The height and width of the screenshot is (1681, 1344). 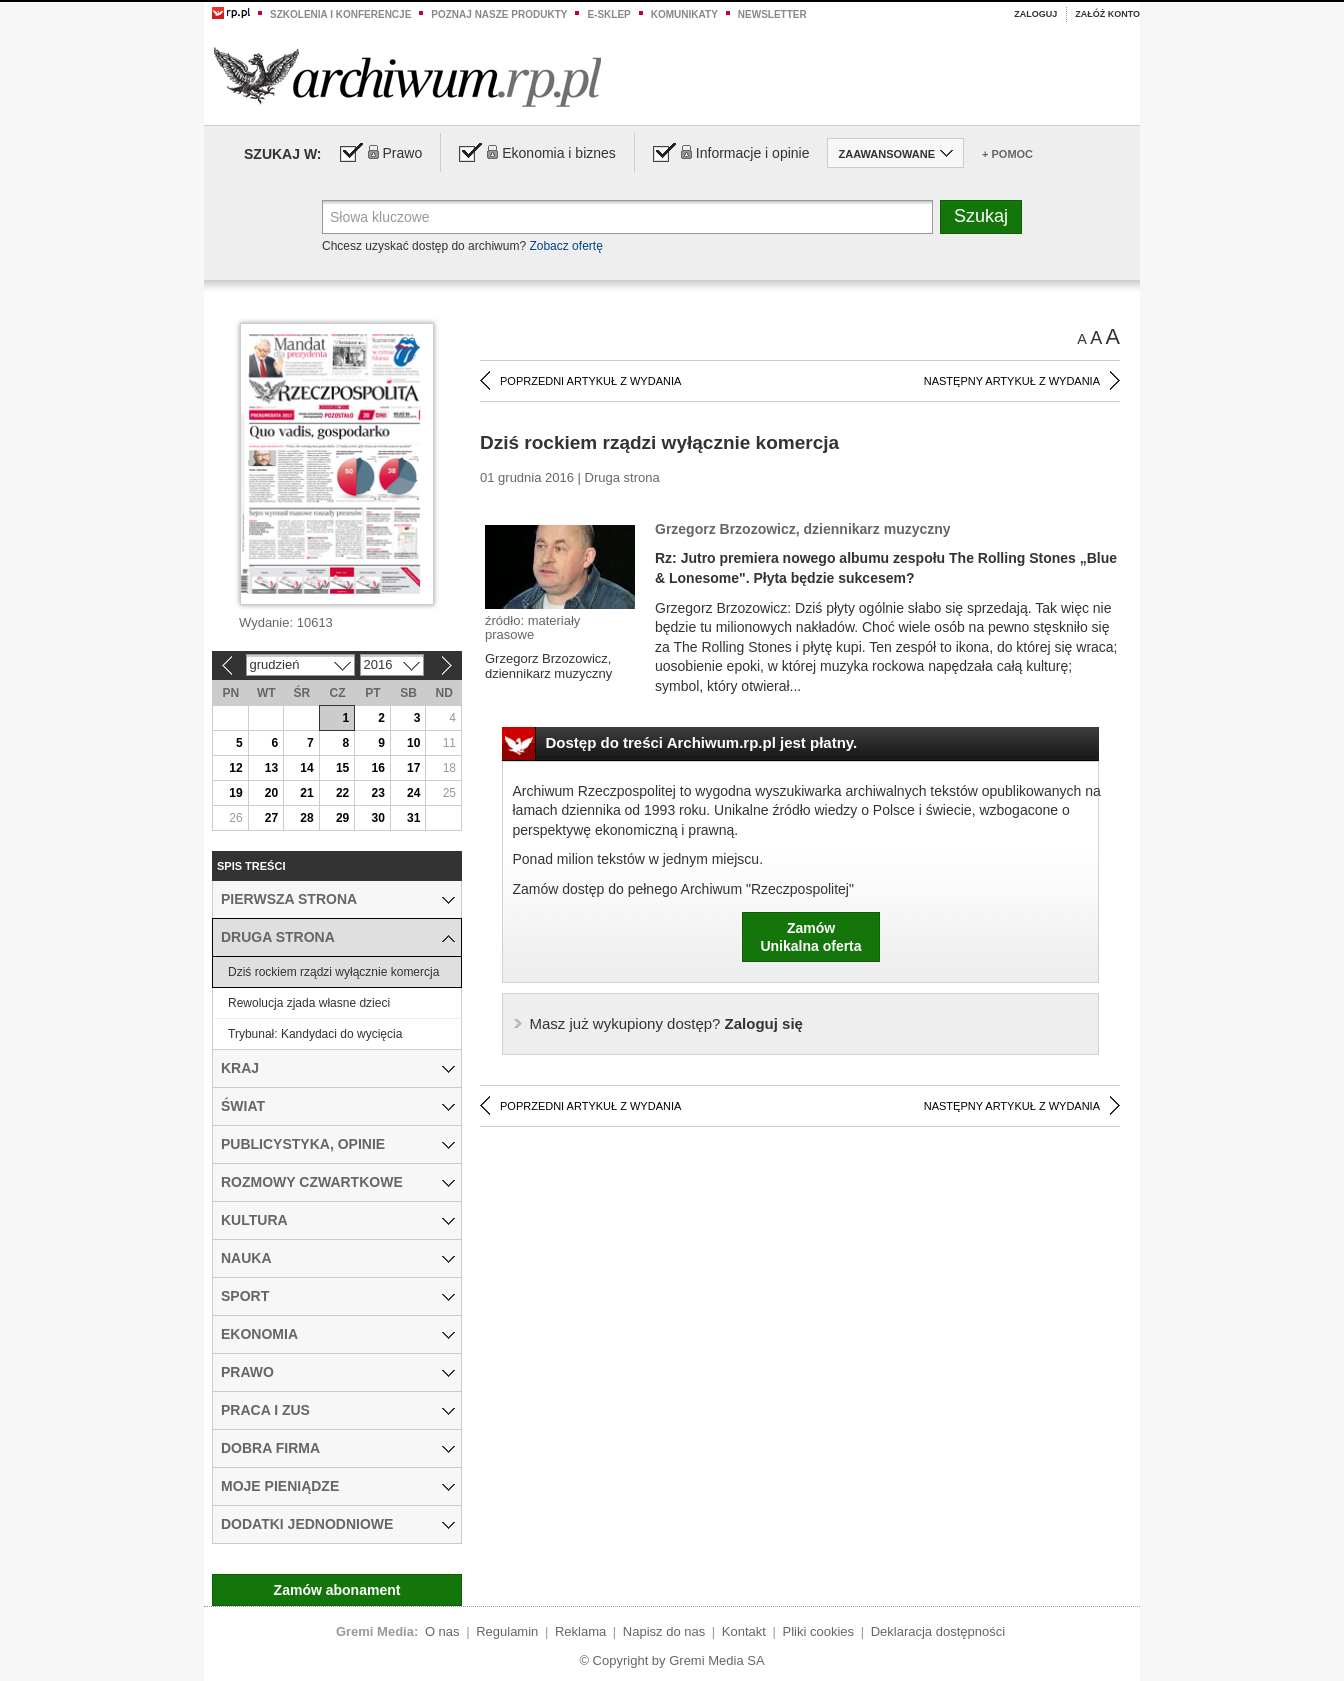 What do you see at coordinates (377, 818) in the screenshot?
I see `30` at bounding box center [377, 818].